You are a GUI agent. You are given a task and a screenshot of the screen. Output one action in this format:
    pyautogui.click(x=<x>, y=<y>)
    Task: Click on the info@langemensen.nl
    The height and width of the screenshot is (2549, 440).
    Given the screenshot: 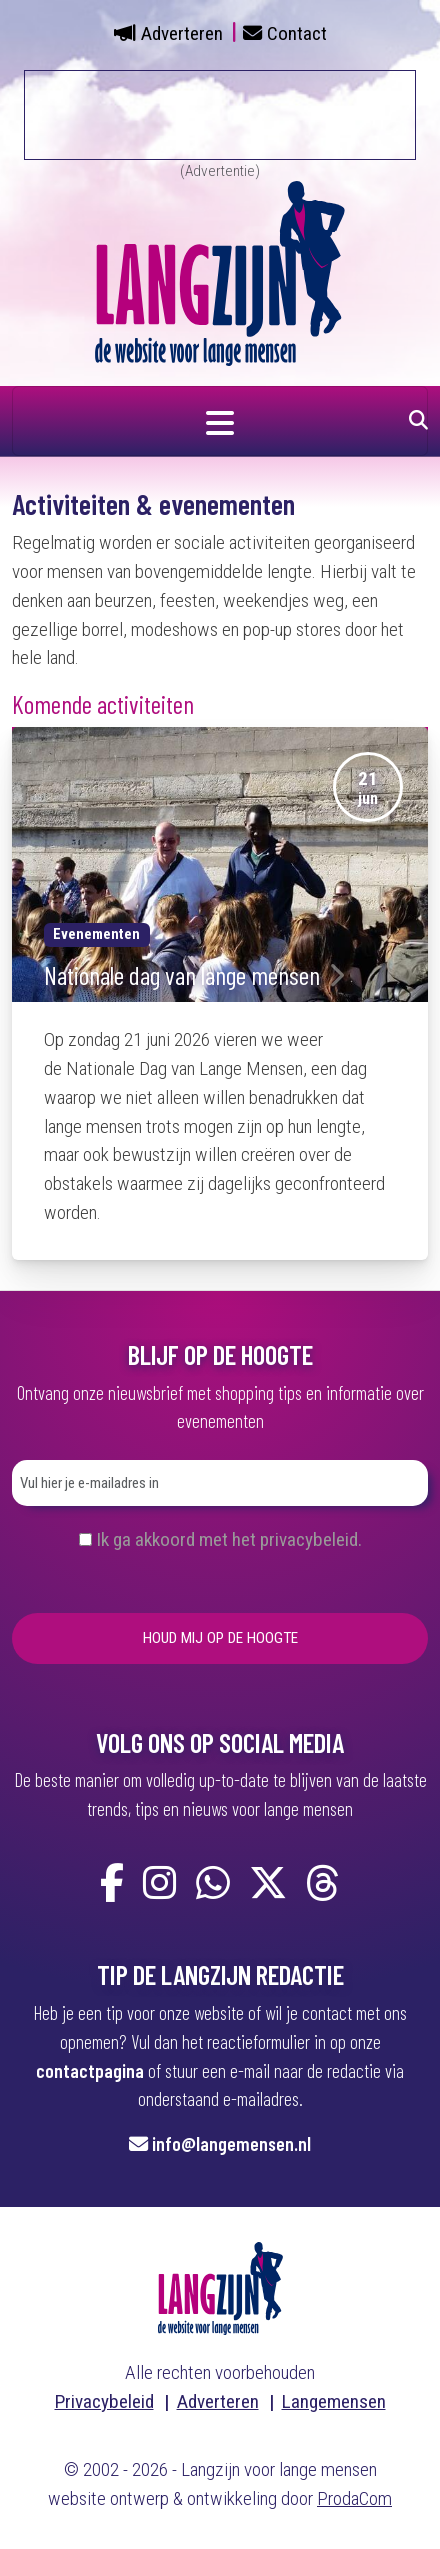 What is the action you would take?
    pyautogui.click(x=231, y=2143)
    